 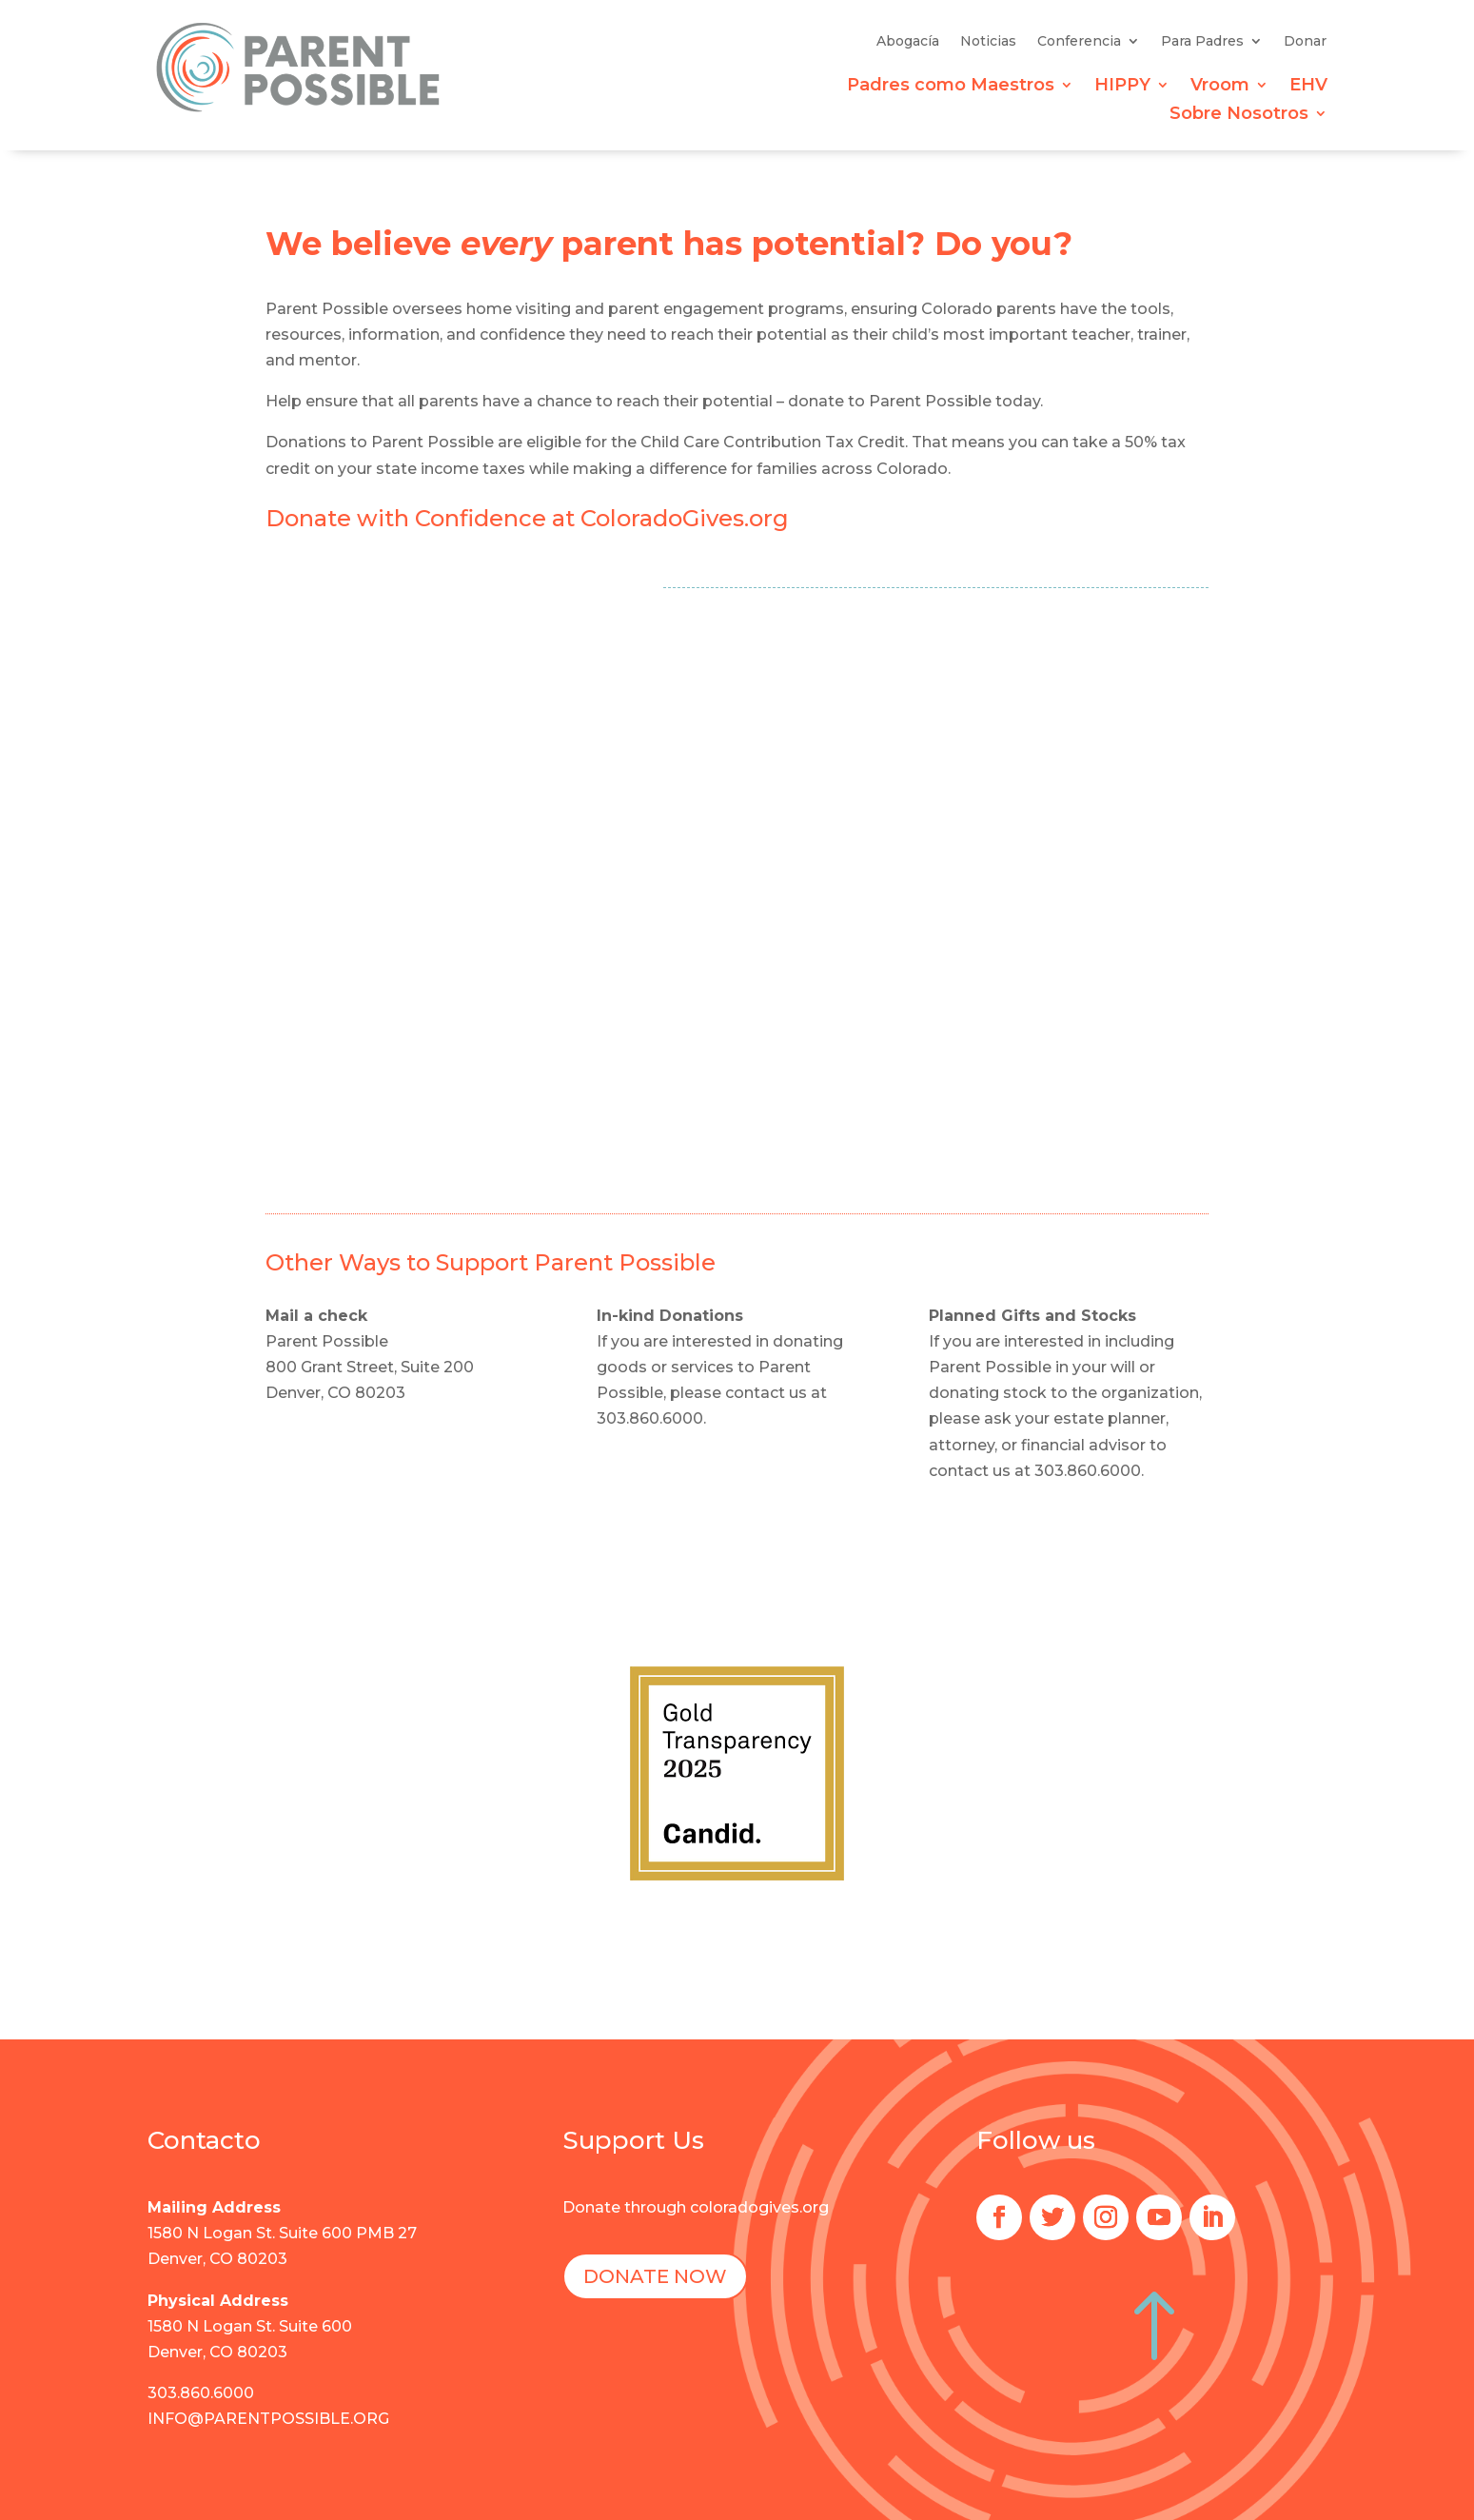 I want to click on HIPPY, so click(x=1122, y=86).